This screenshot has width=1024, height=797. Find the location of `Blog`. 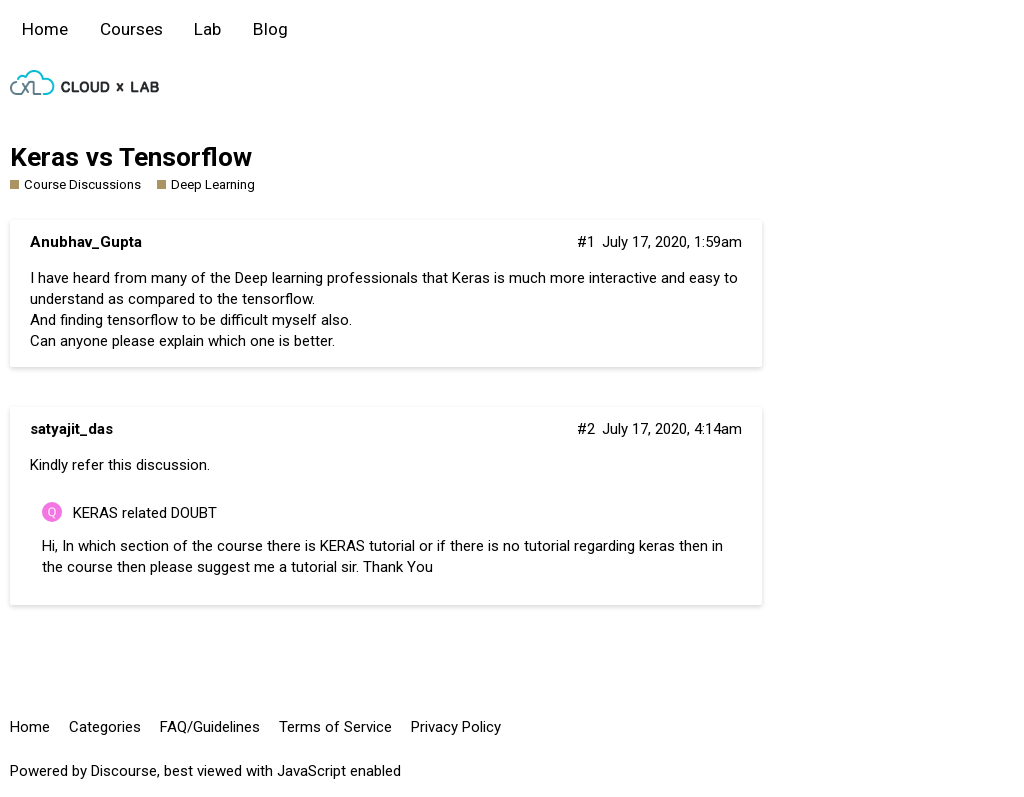

Blog is located at coordinates (270, 29).